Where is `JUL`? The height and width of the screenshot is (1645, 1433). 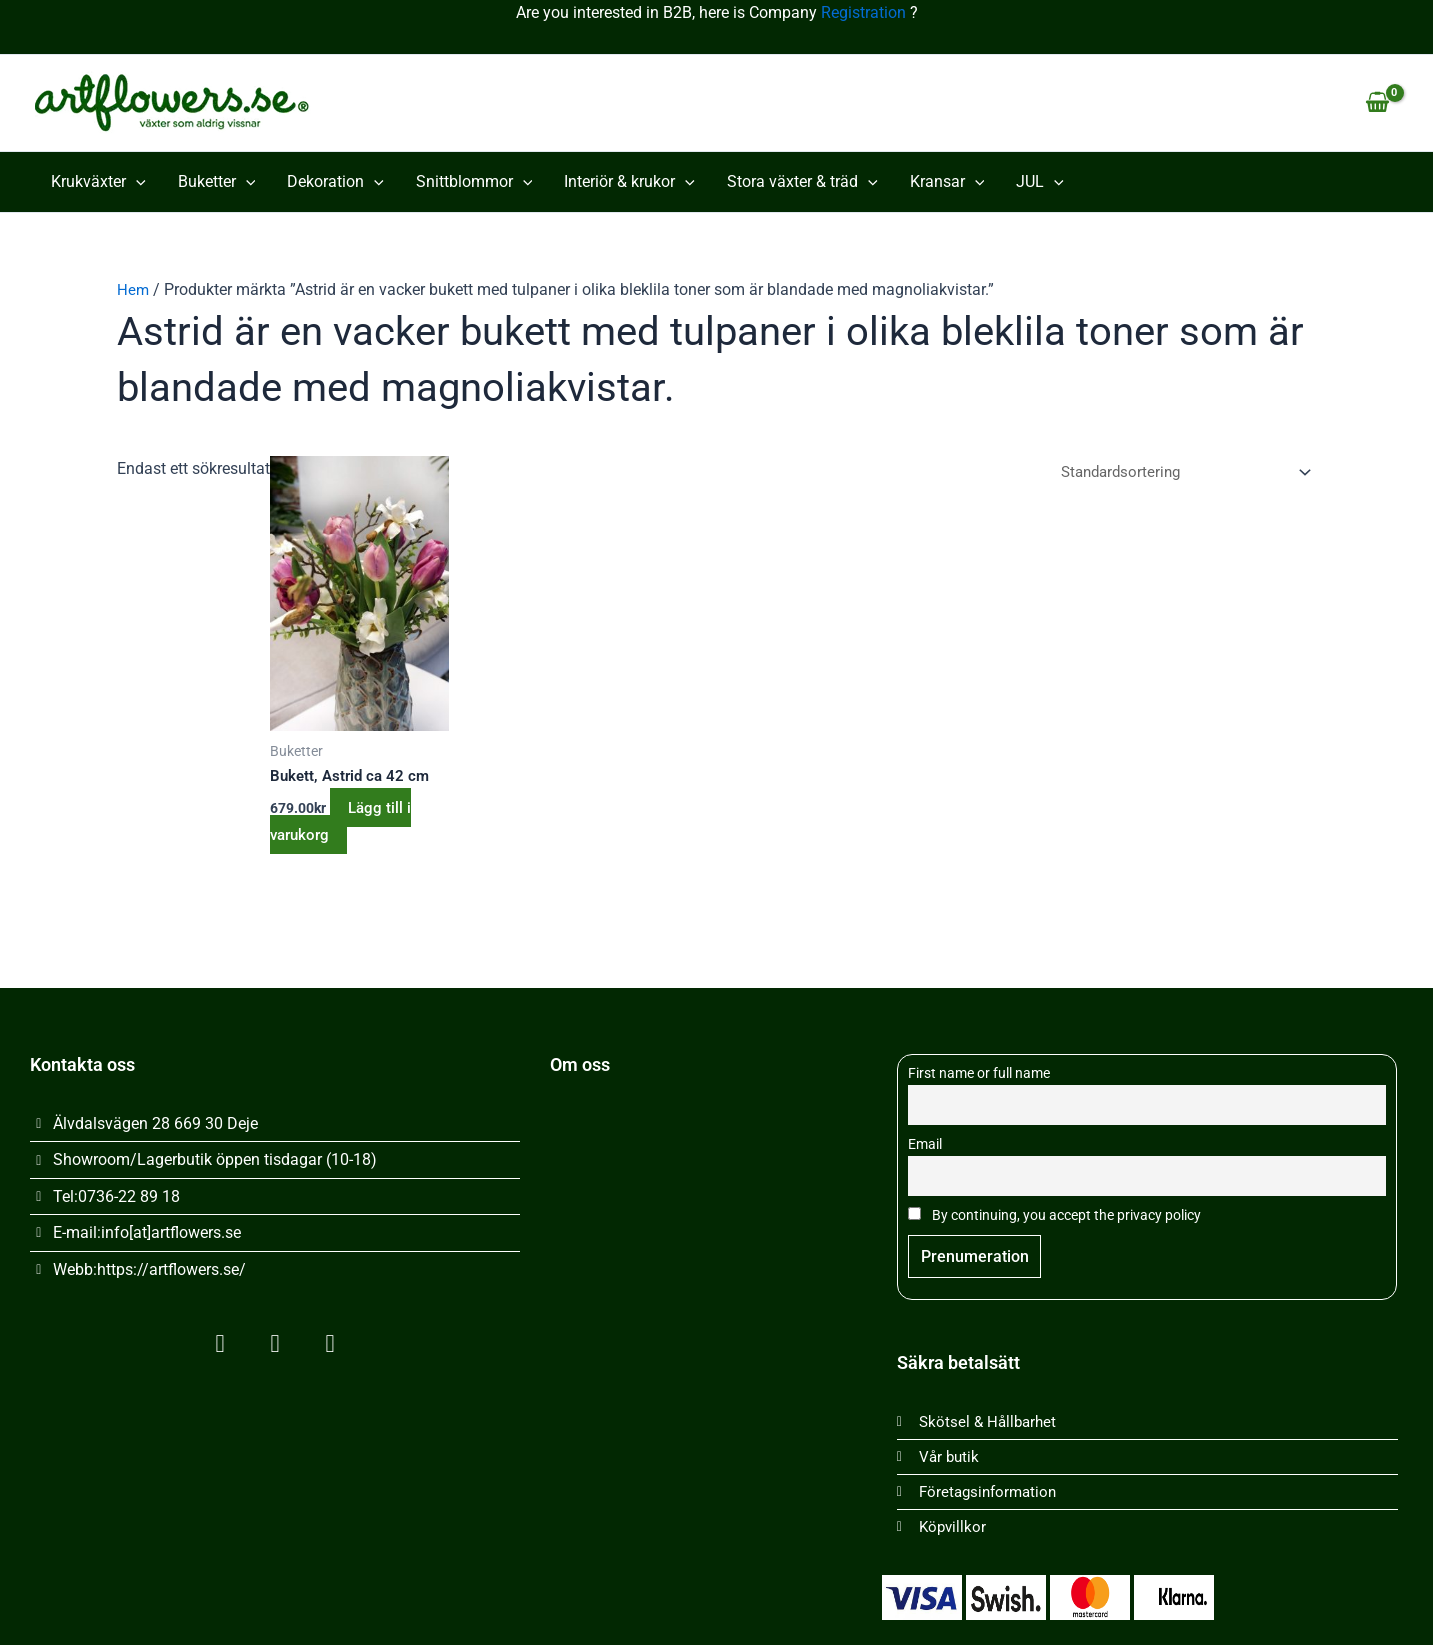
JUL is located at coordinates (1040, 182).